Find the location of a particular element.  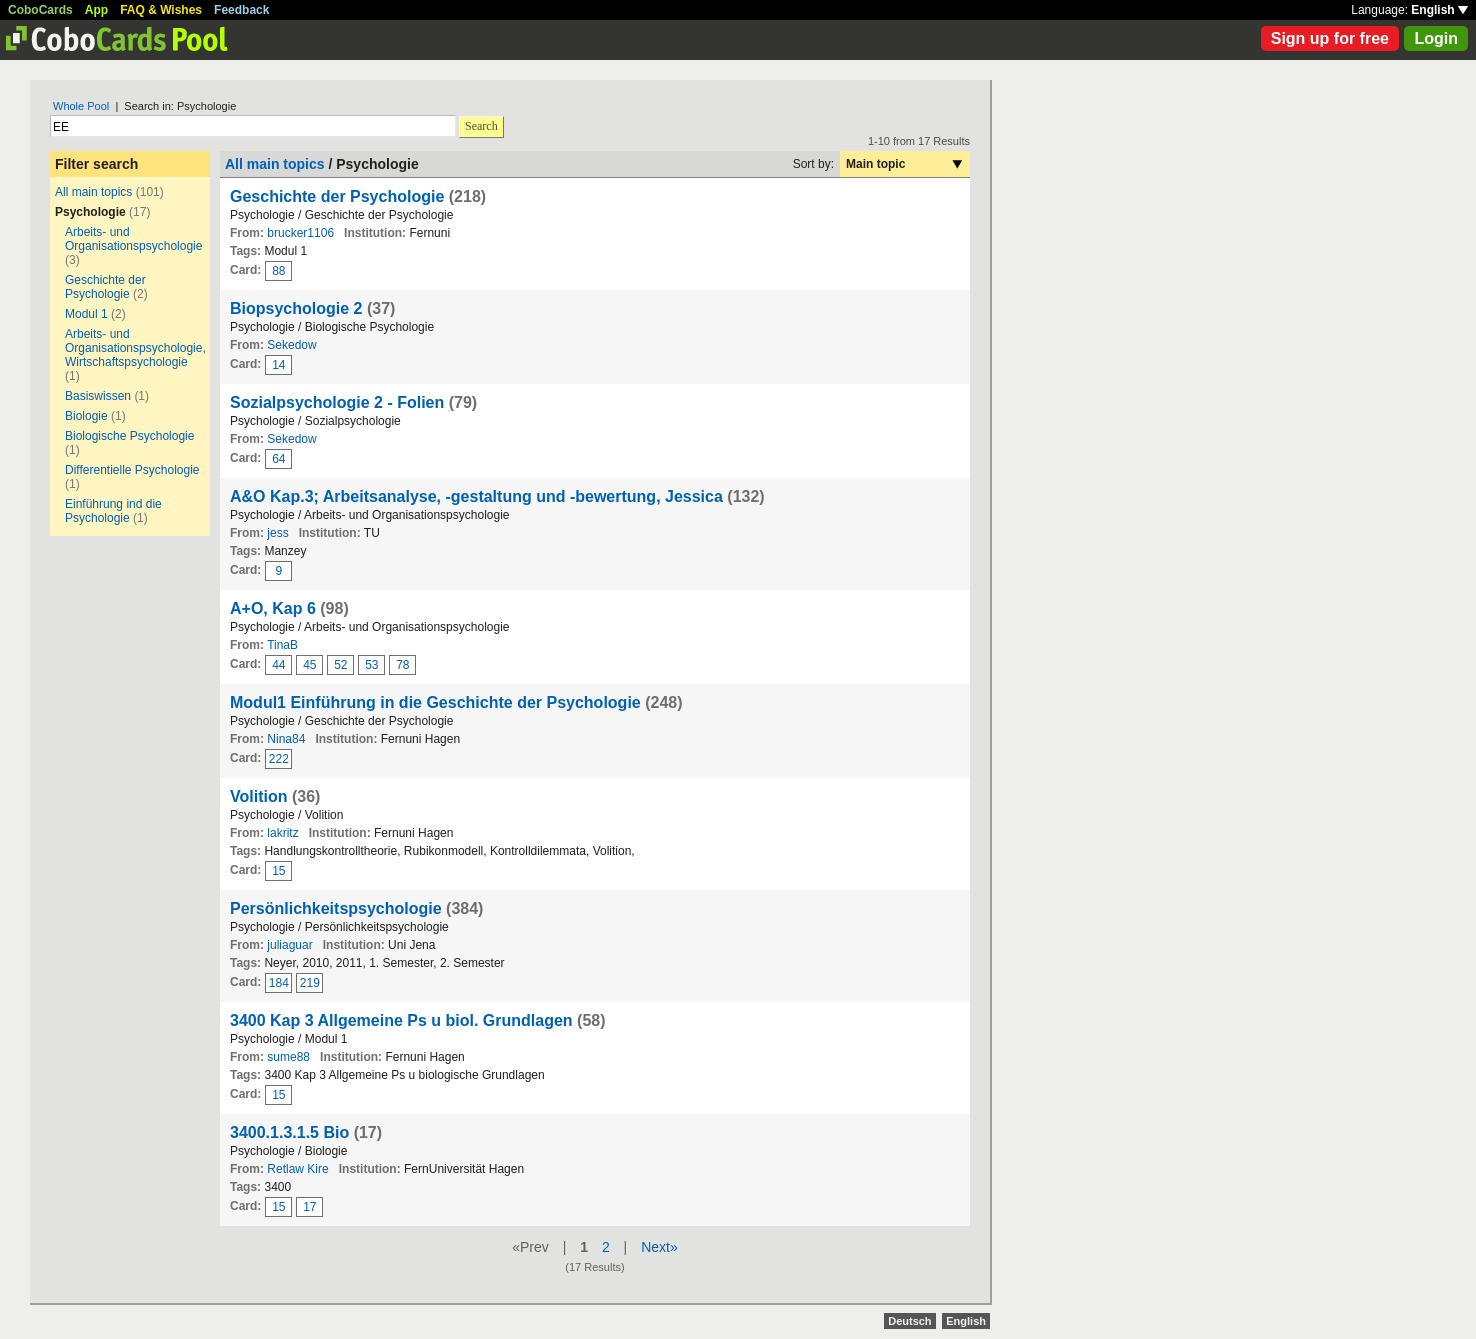

All main topics is located at coordinates (93, 192).